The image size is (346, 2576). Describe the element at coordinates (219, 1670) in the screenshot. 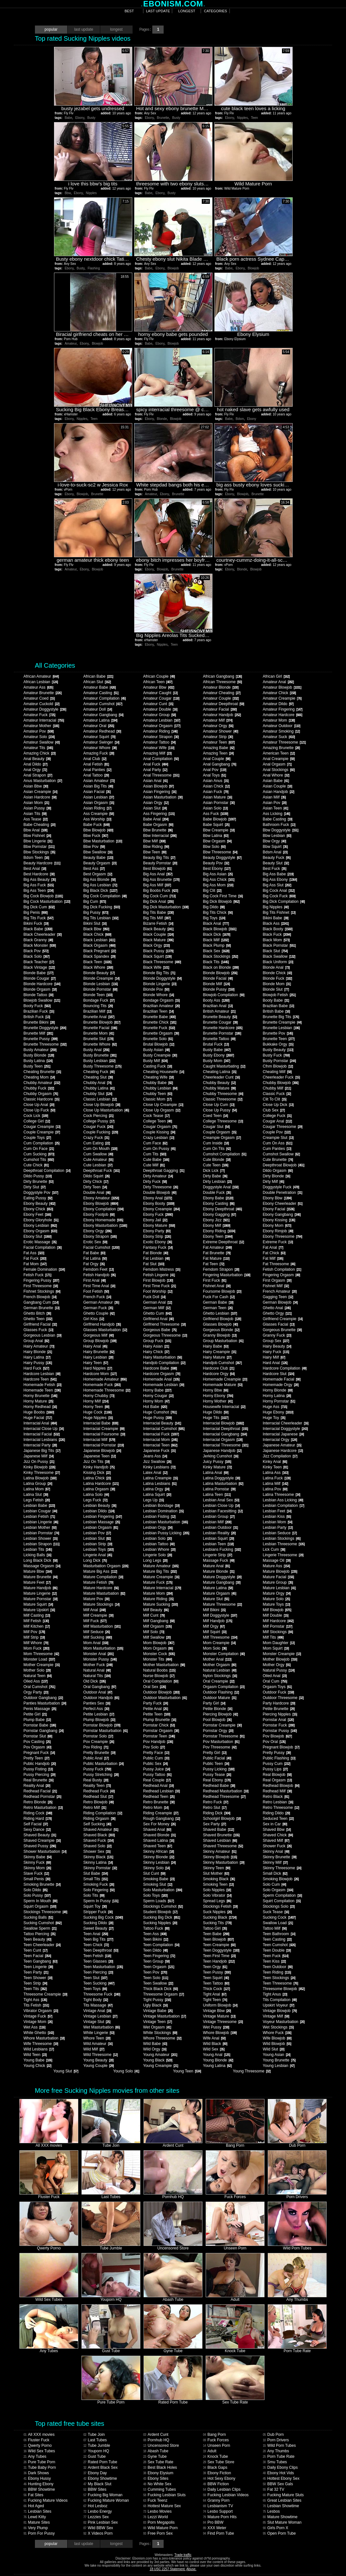

I see `Natural Lesbian` at that location.